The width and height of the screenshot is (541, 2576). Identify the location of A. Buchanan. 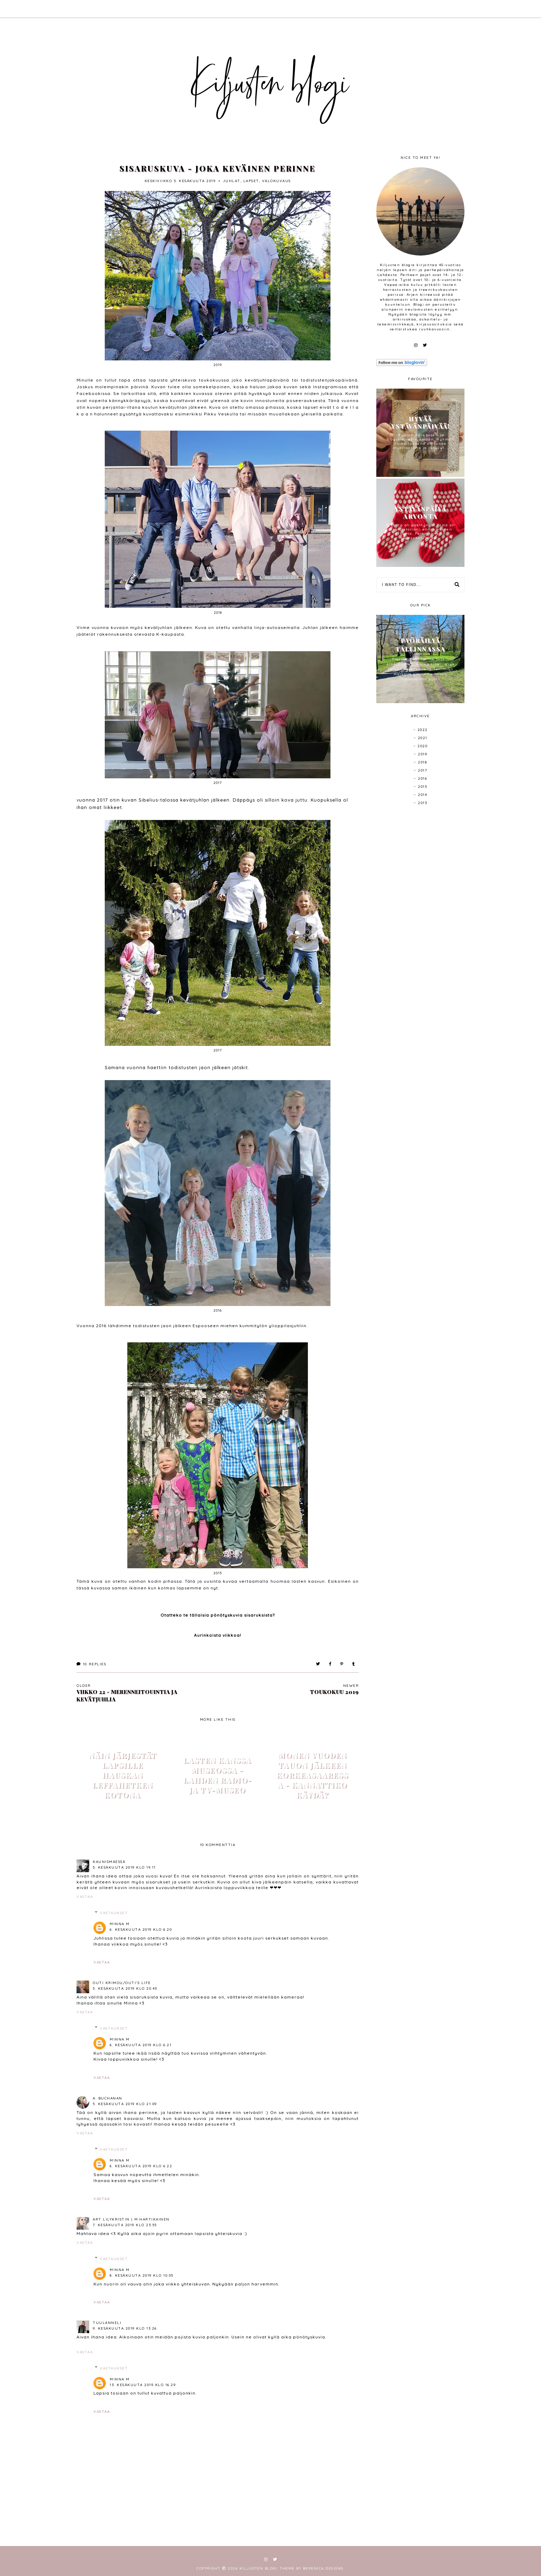
(107, 2098).